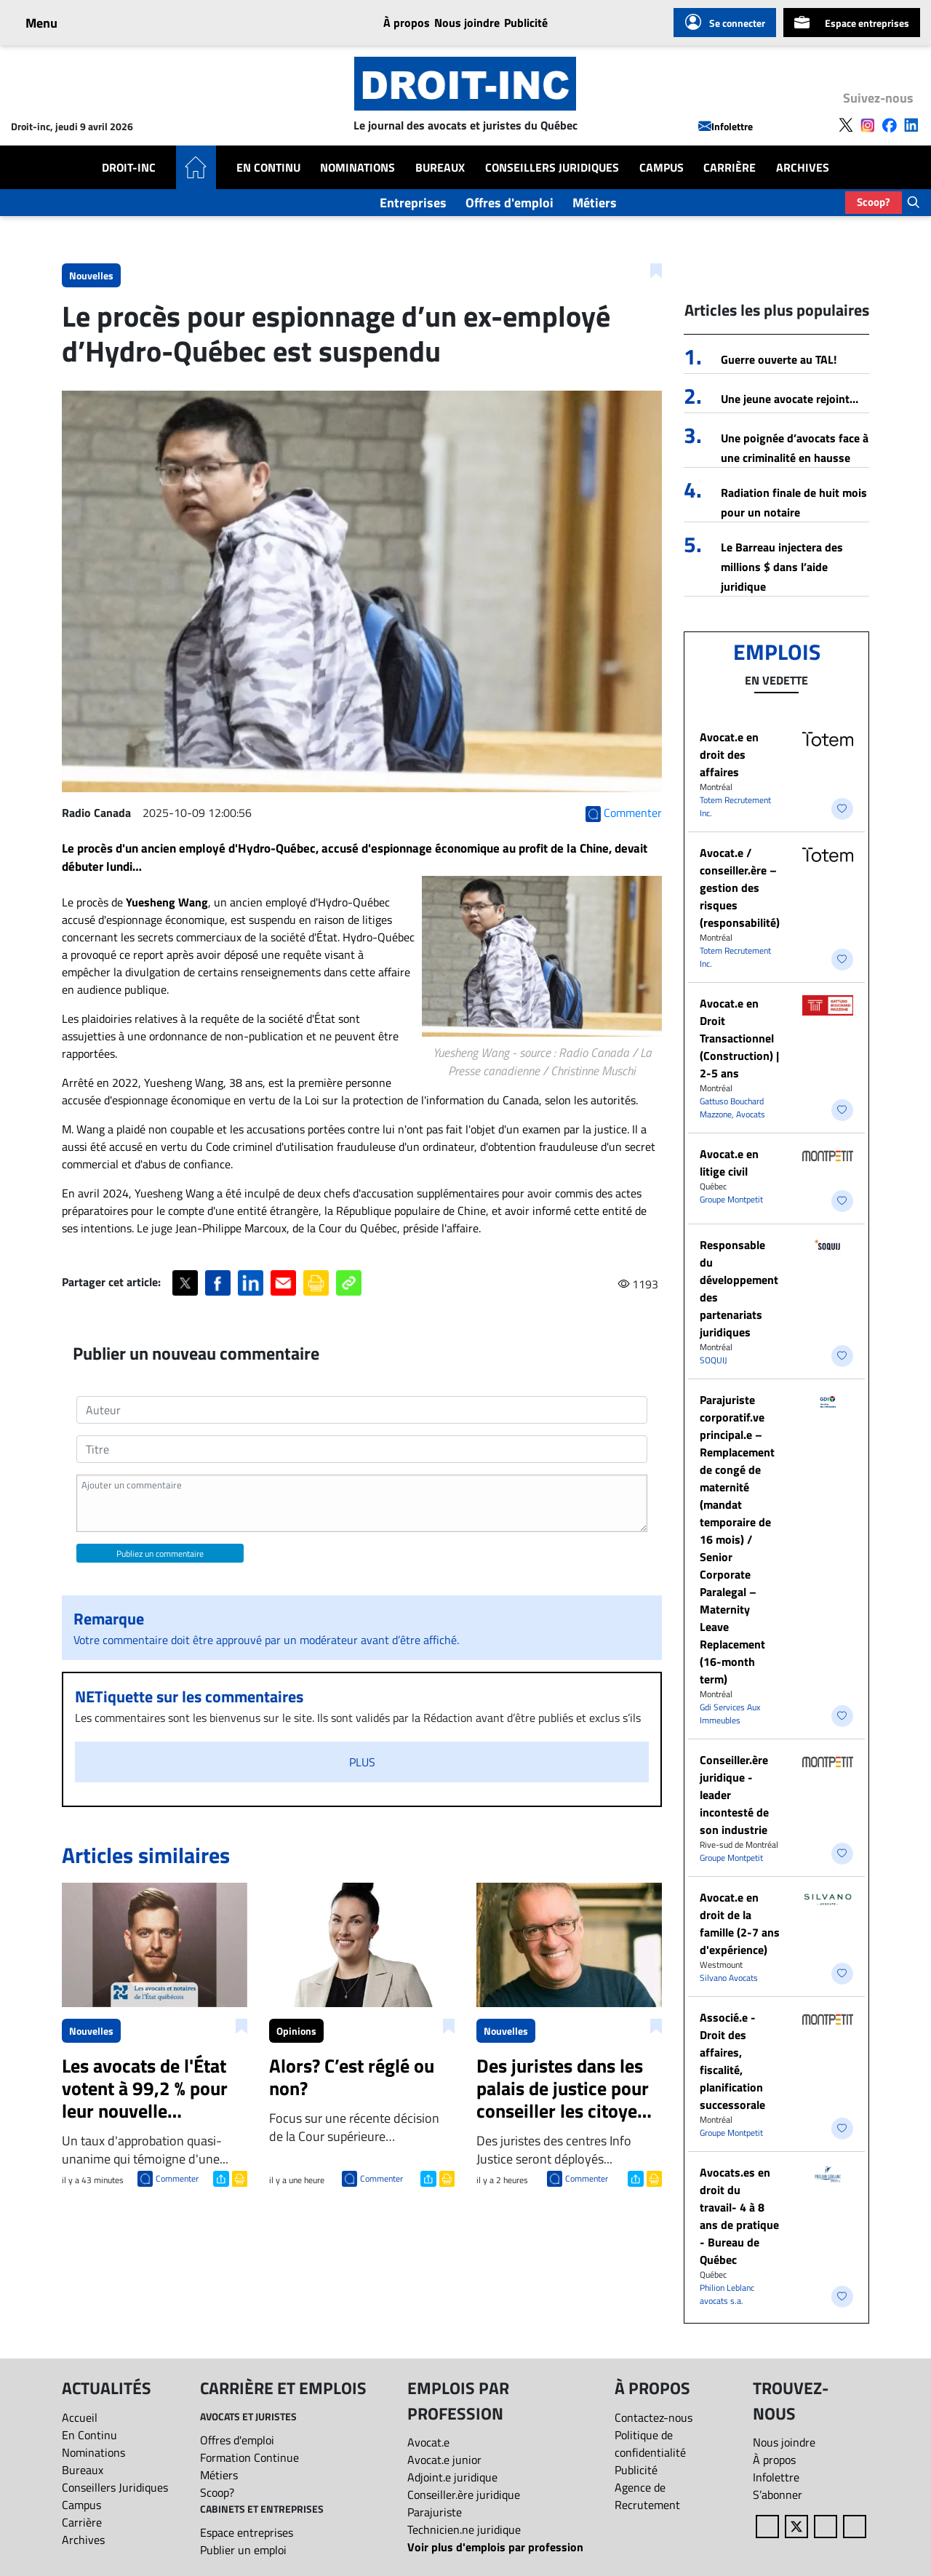 Image resolution: width=931 pixels, height=2576 pixels. What do you see at coordinates (452, 2477) in the screenshot?
I see `Adjoint.e juridique` at bounding box center [452, 2477].